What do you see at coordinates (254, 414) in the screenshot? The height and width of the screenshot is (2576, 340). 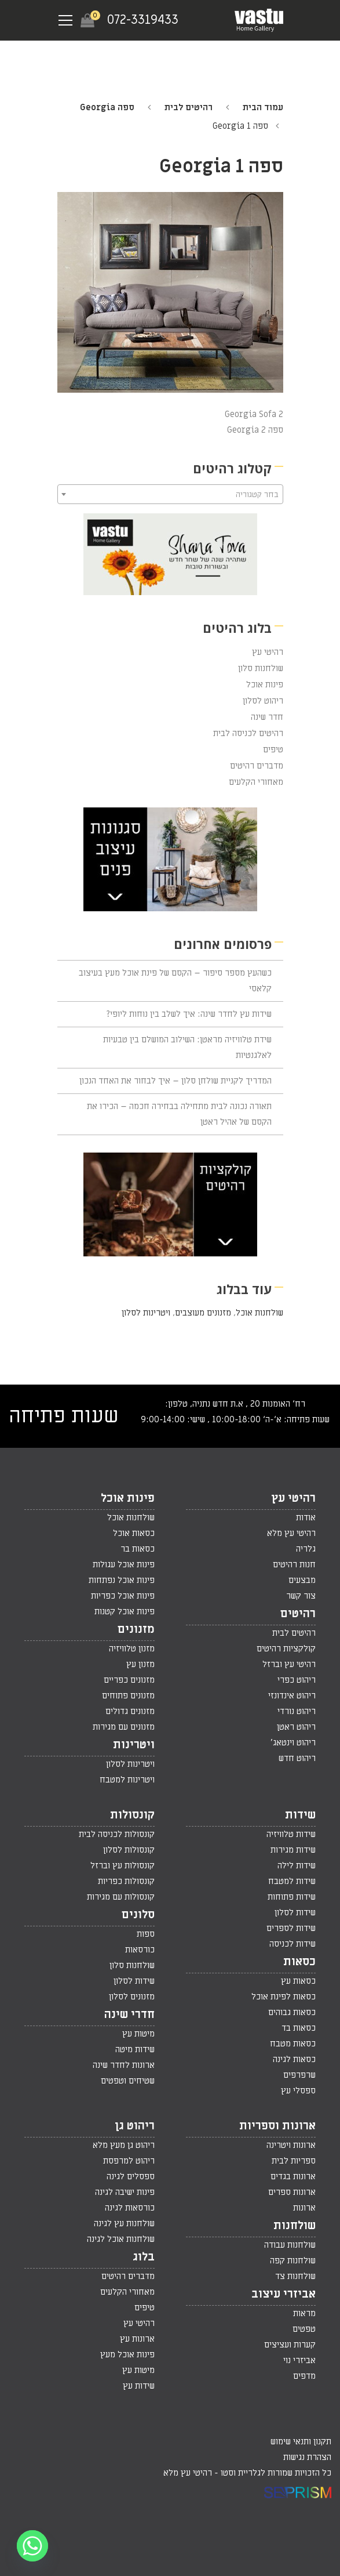 I see `Georgia Sofa 2` at bounding box center [254, 414].